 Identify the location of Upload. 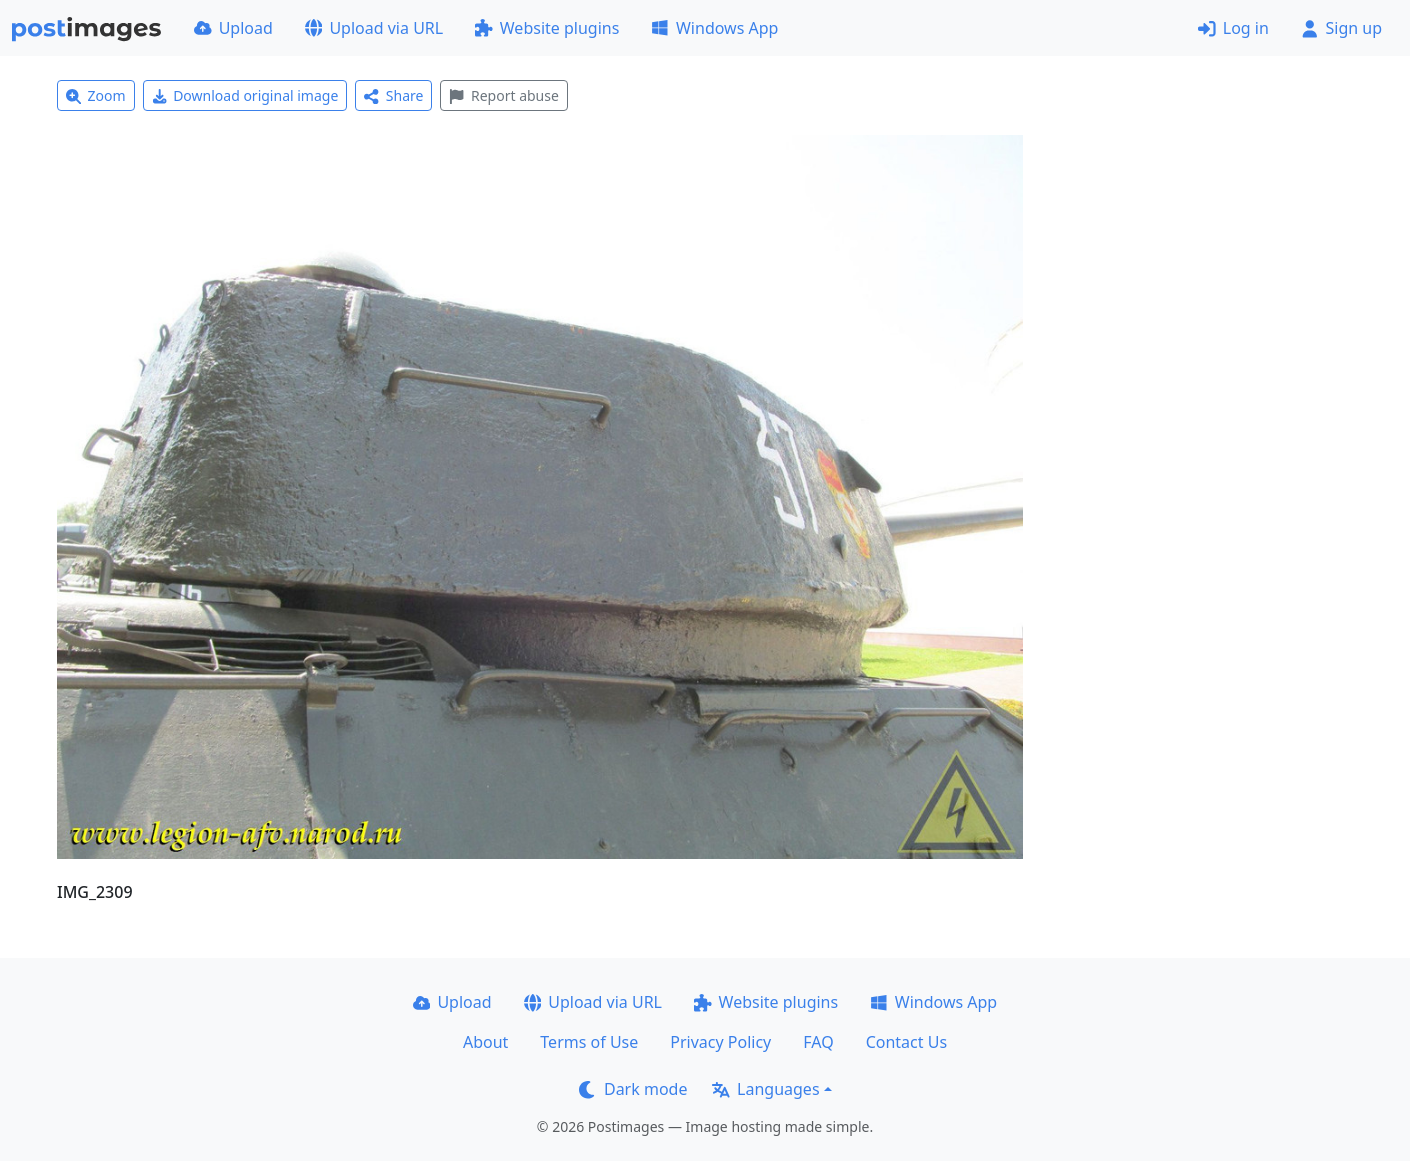
(233, 28).